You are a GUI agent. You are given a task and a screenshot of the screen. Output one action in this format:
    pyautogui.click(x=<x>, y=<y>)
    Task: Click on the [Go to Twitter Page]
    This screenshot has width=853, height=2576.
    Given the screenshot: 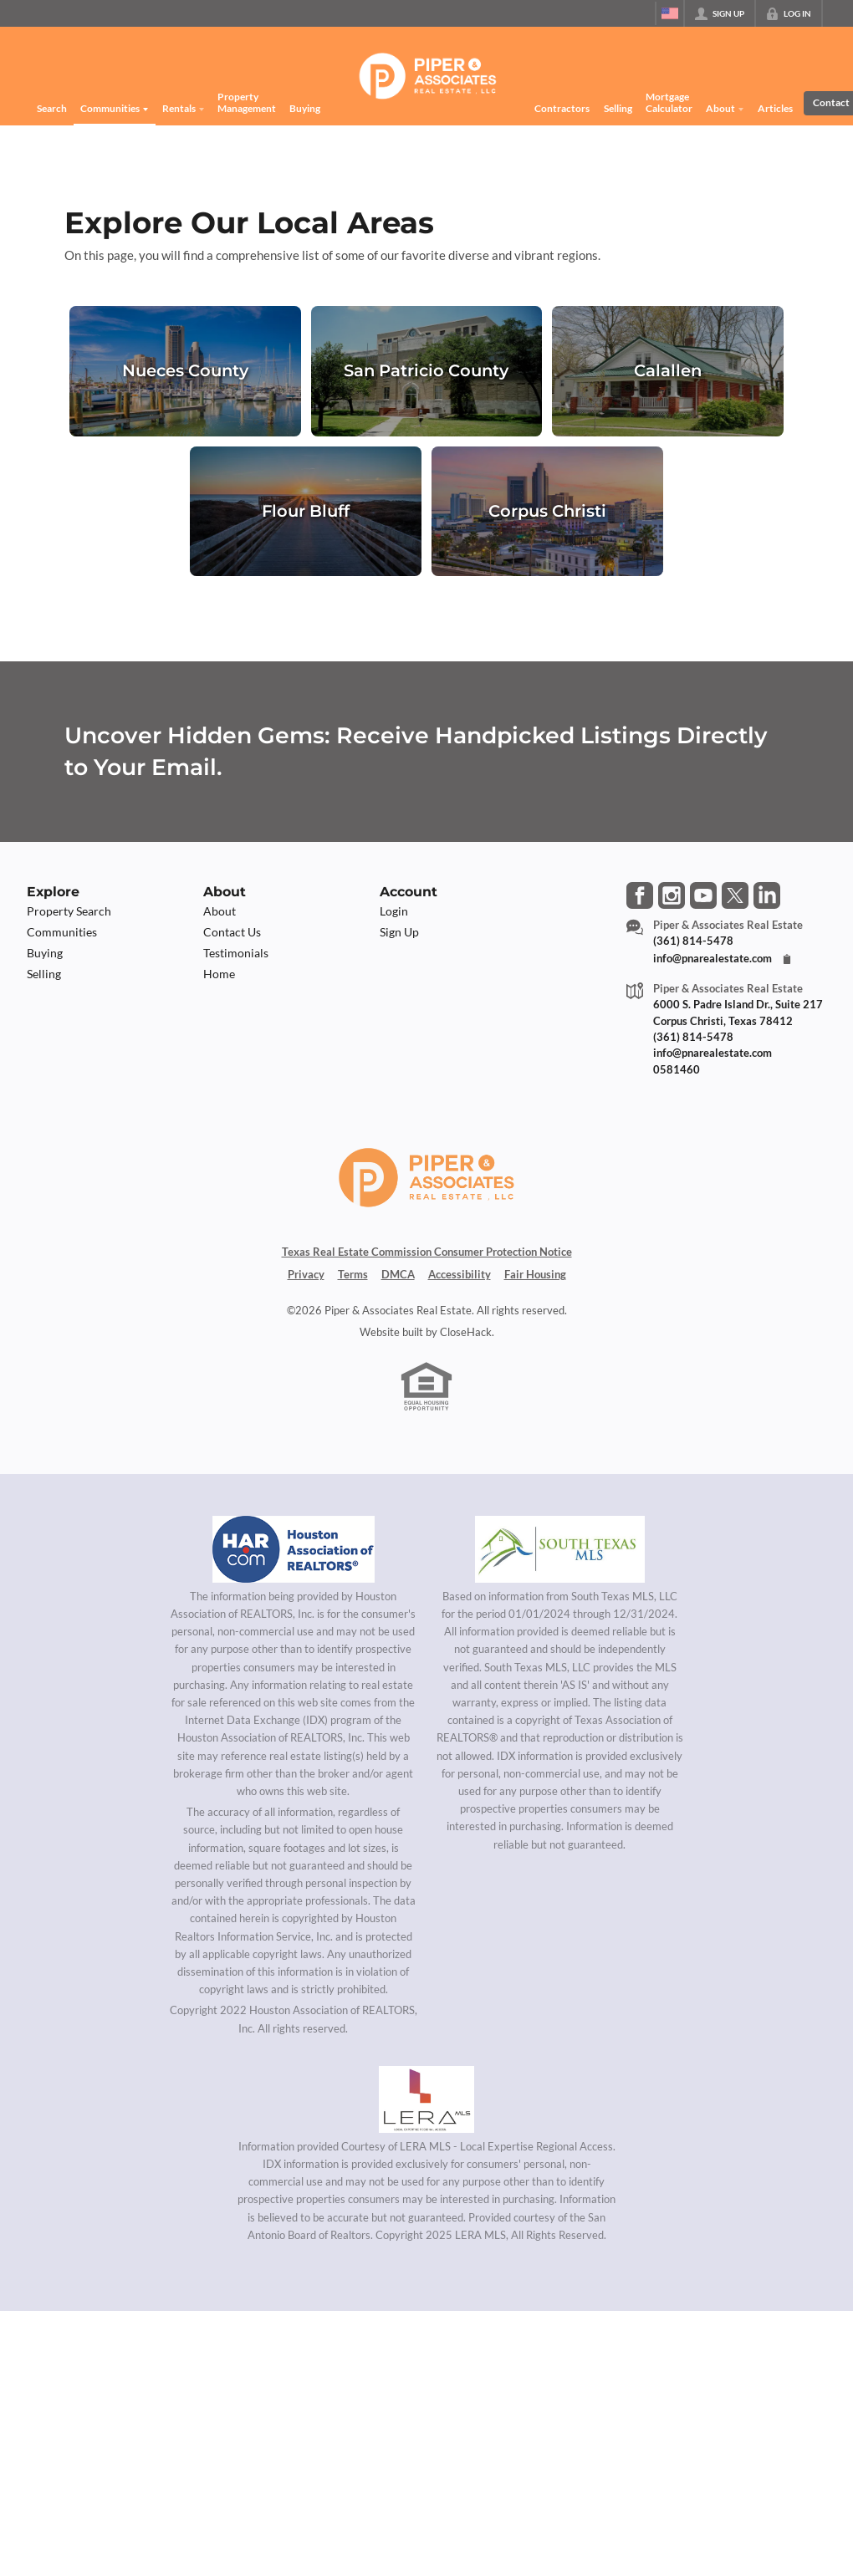 What is the action you would take?
    pyautogui.click(x=735, y=895)
    